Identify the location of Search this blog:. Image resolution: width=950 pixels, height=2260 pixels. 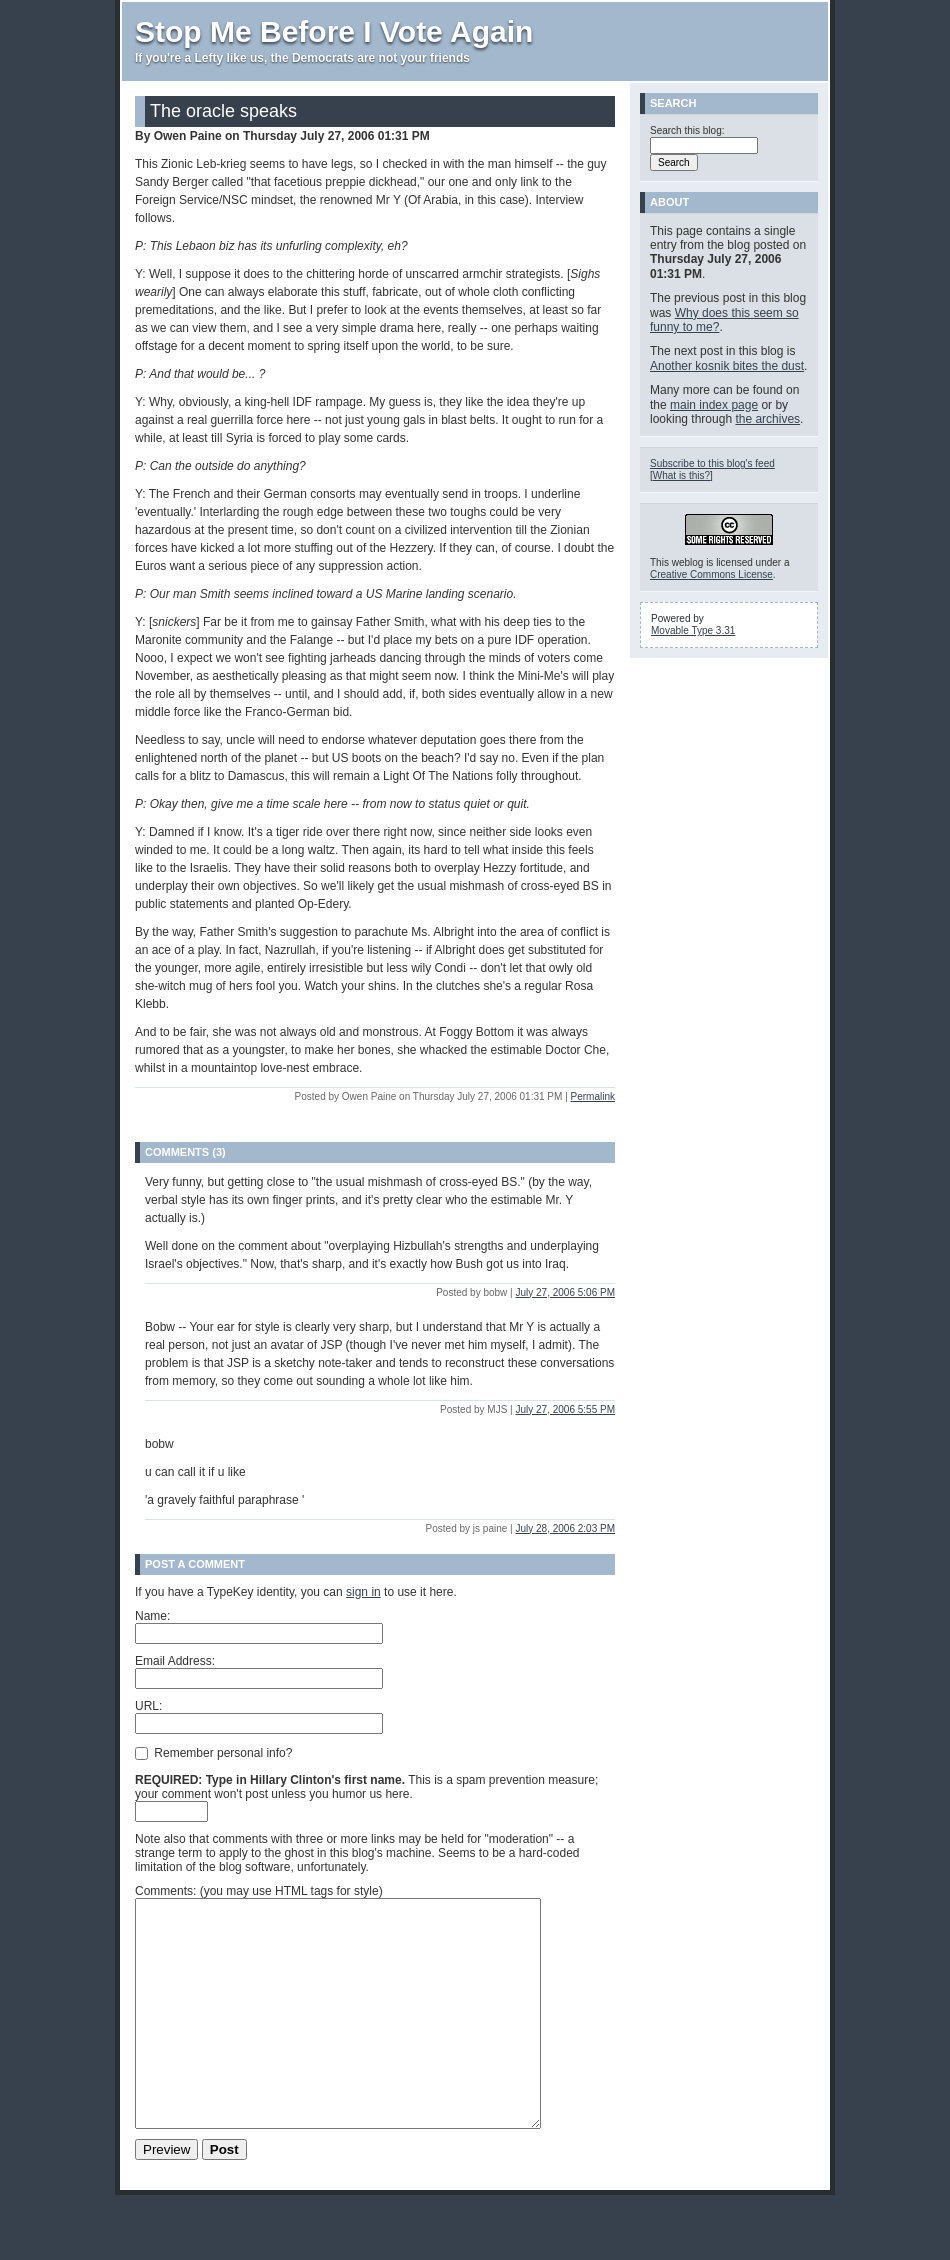
(687, 130).